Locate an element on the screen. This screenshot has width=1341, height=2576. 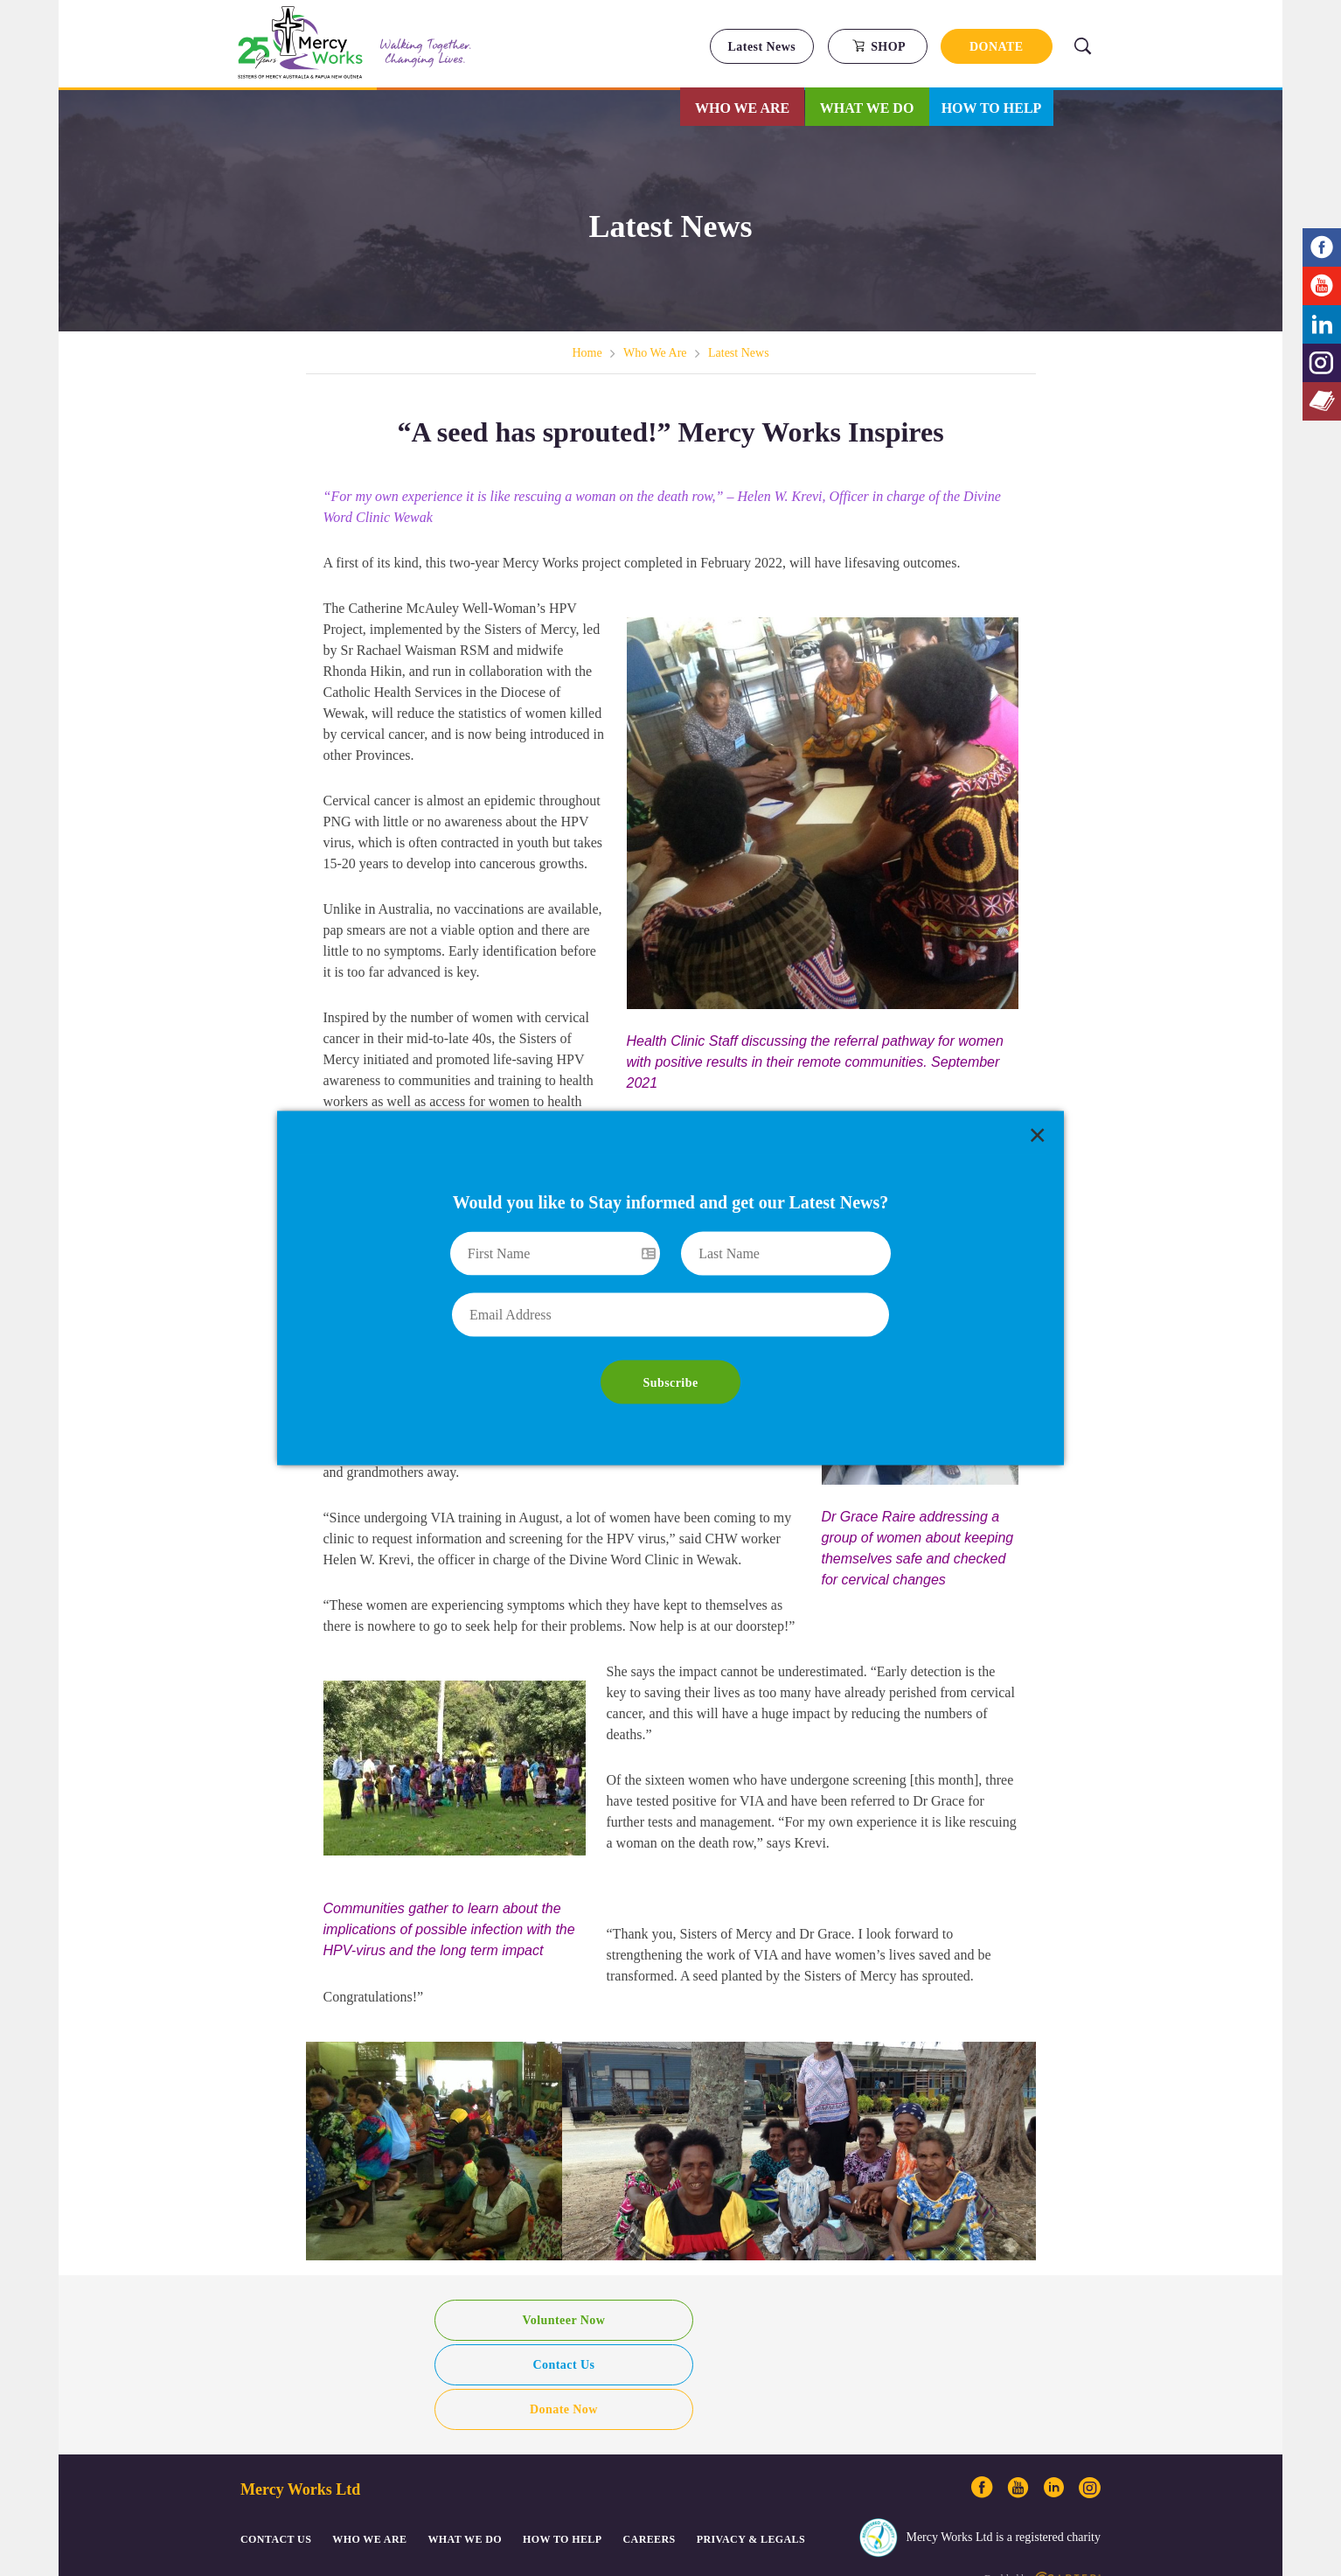
PRIVACY & LEGALS is located at coordinates (751, 2438).